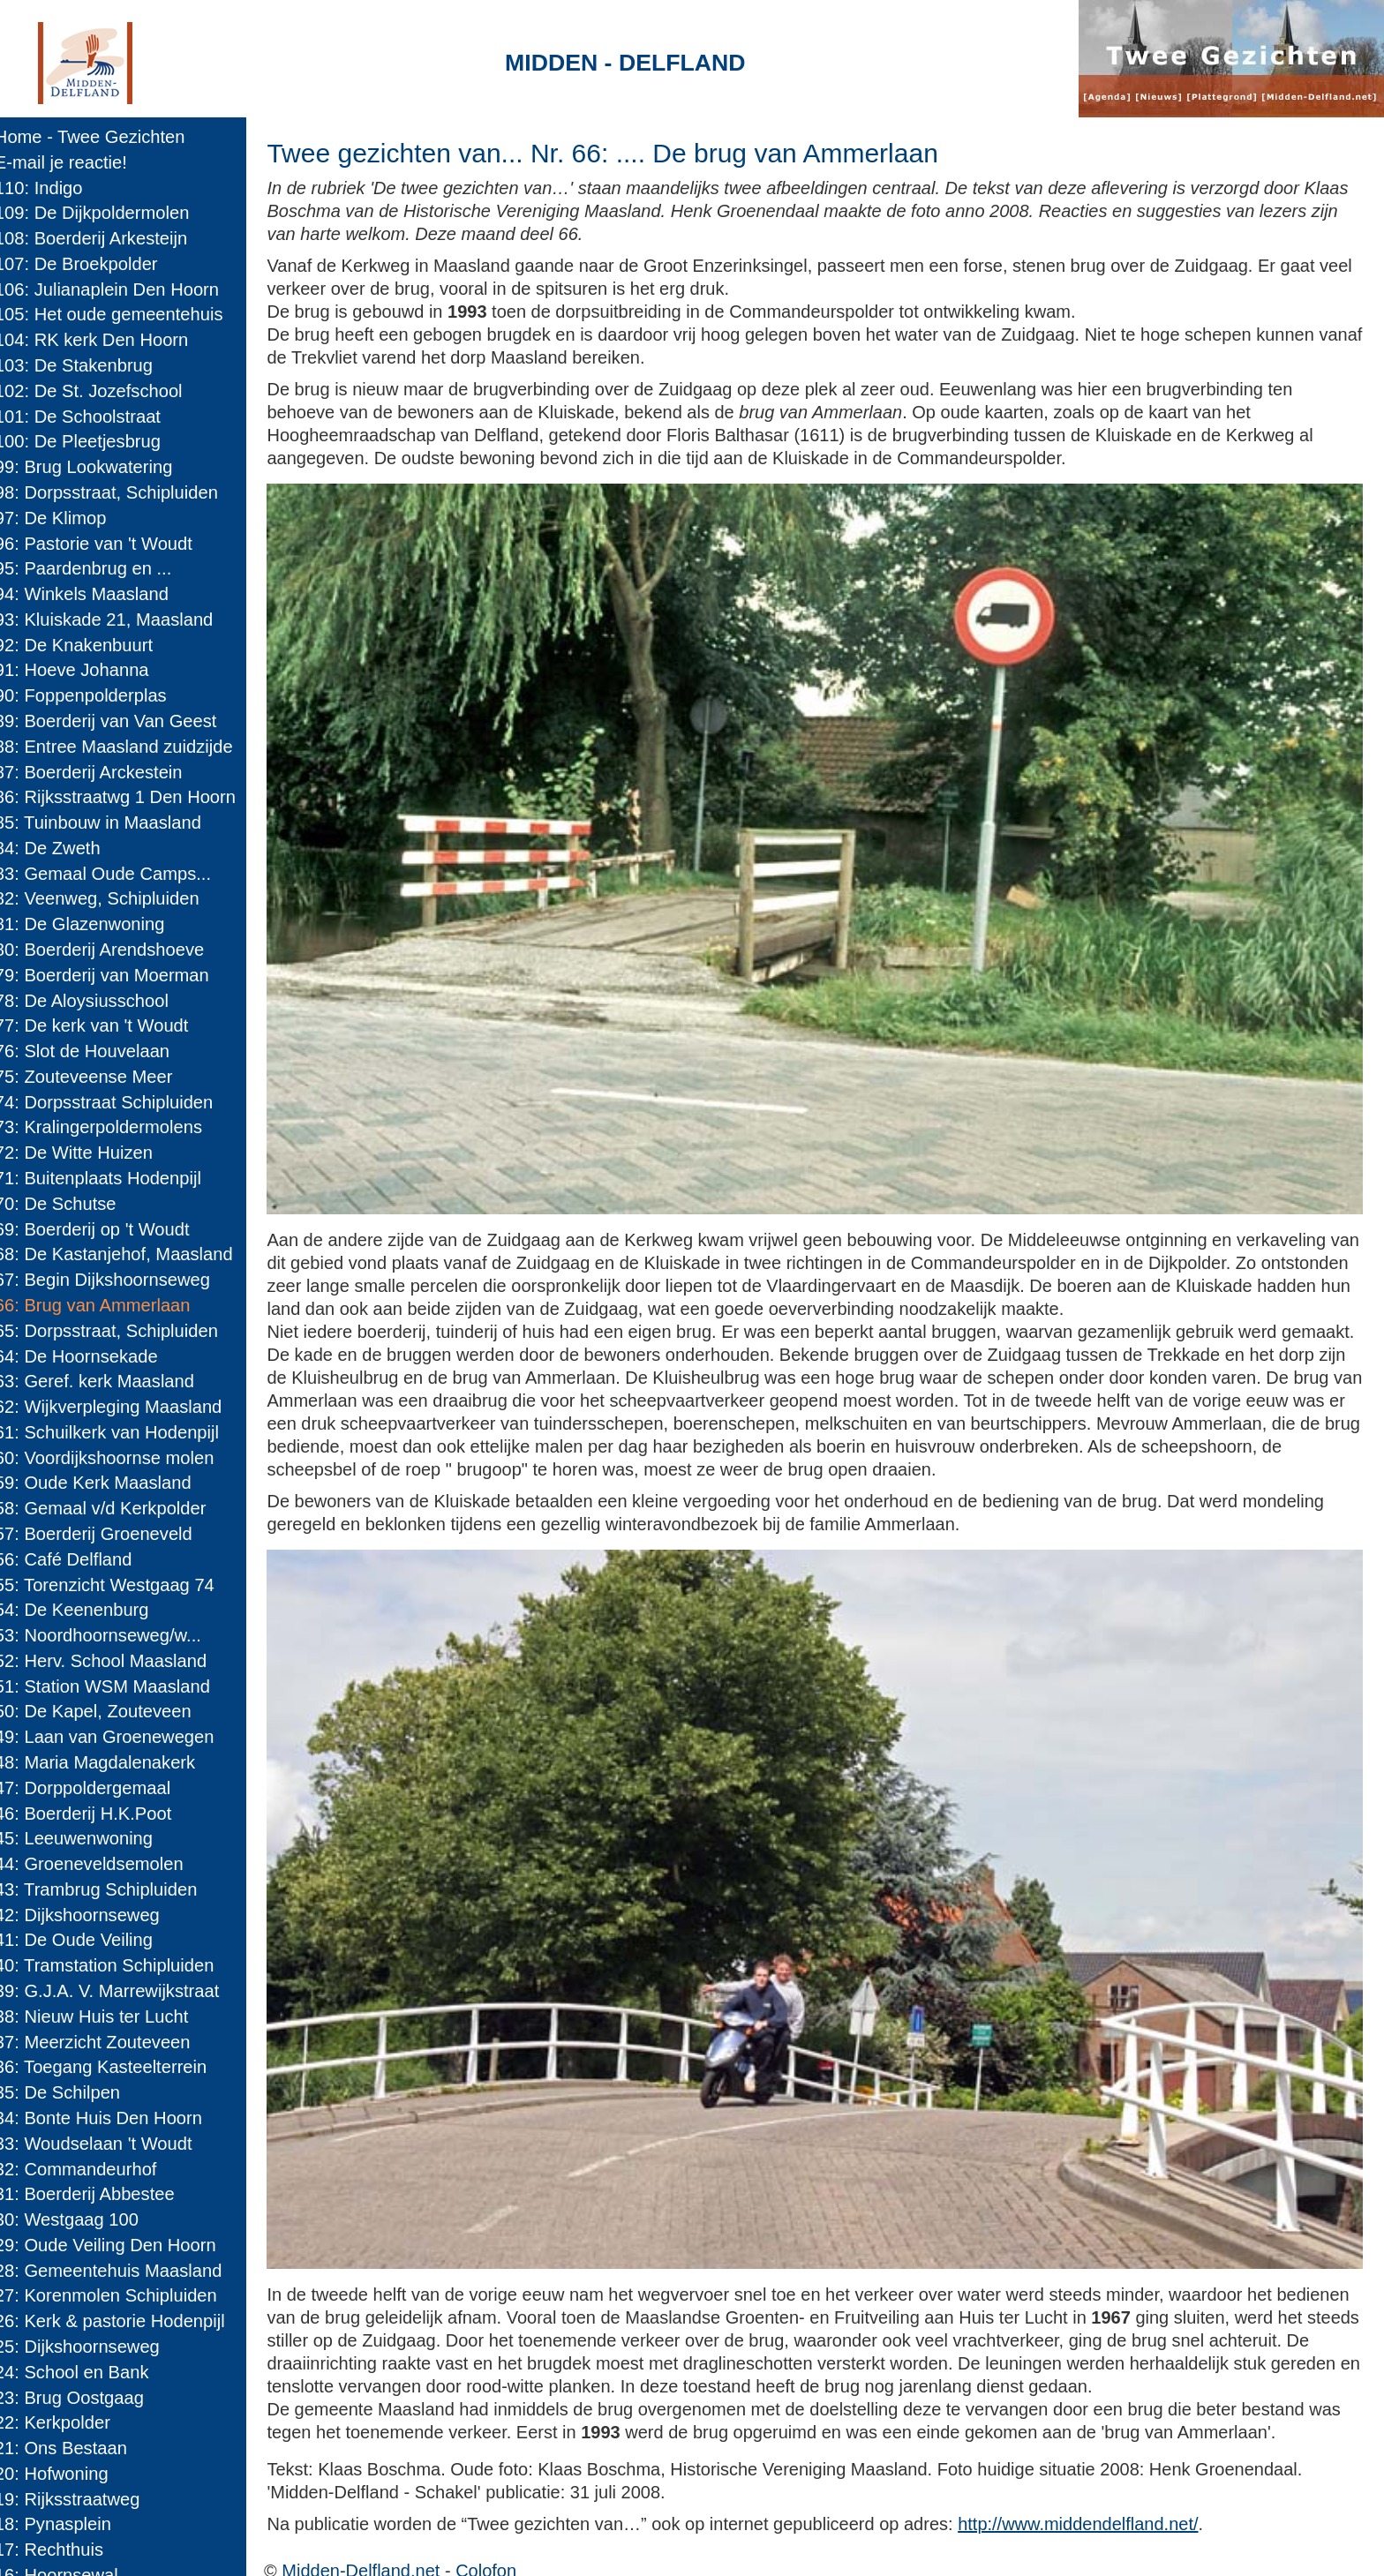 The image size is (1384, 2576). I want to click on 50: De Kapel, Zouteveen, so click(105, 1711).